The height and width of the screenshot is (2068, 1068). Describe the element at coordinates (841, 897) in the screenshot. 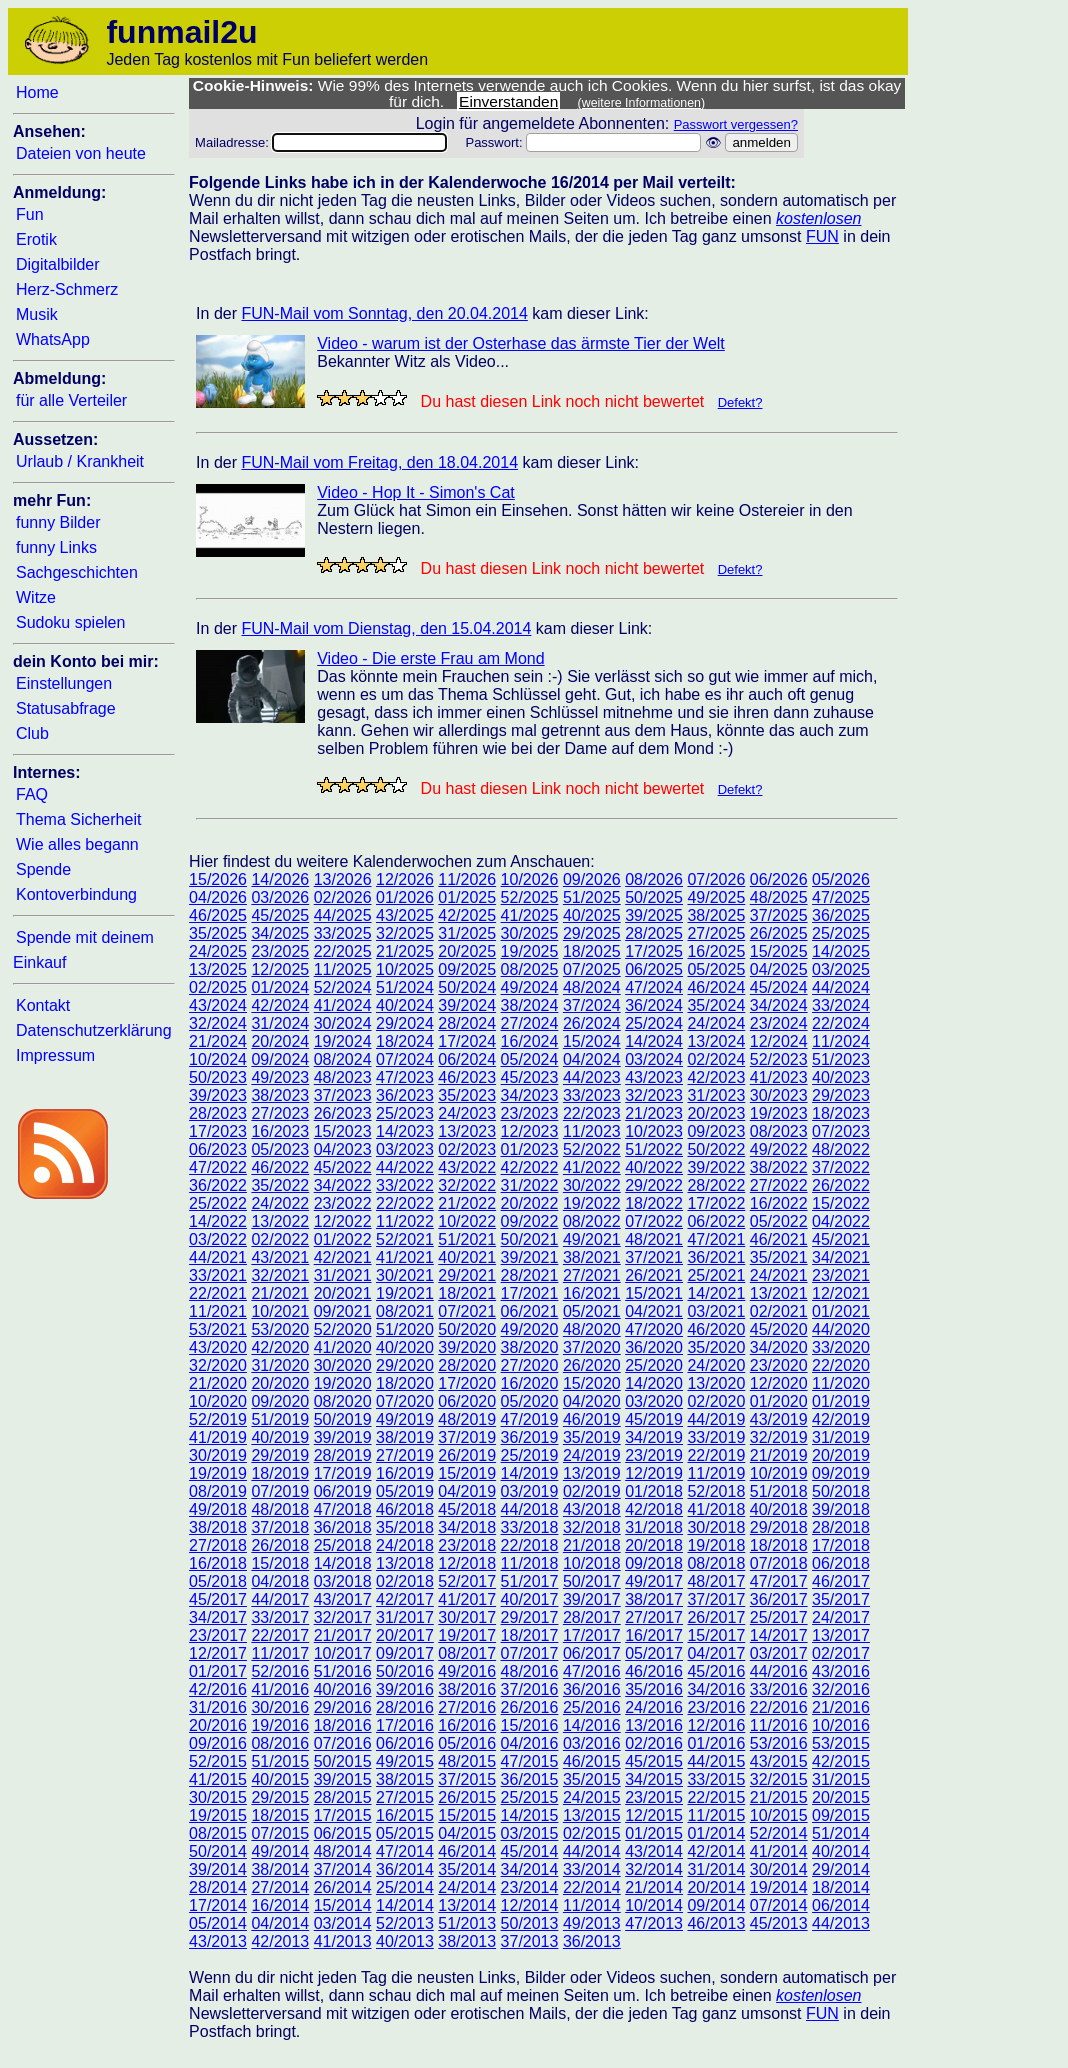

I see `47/2025` at that location.